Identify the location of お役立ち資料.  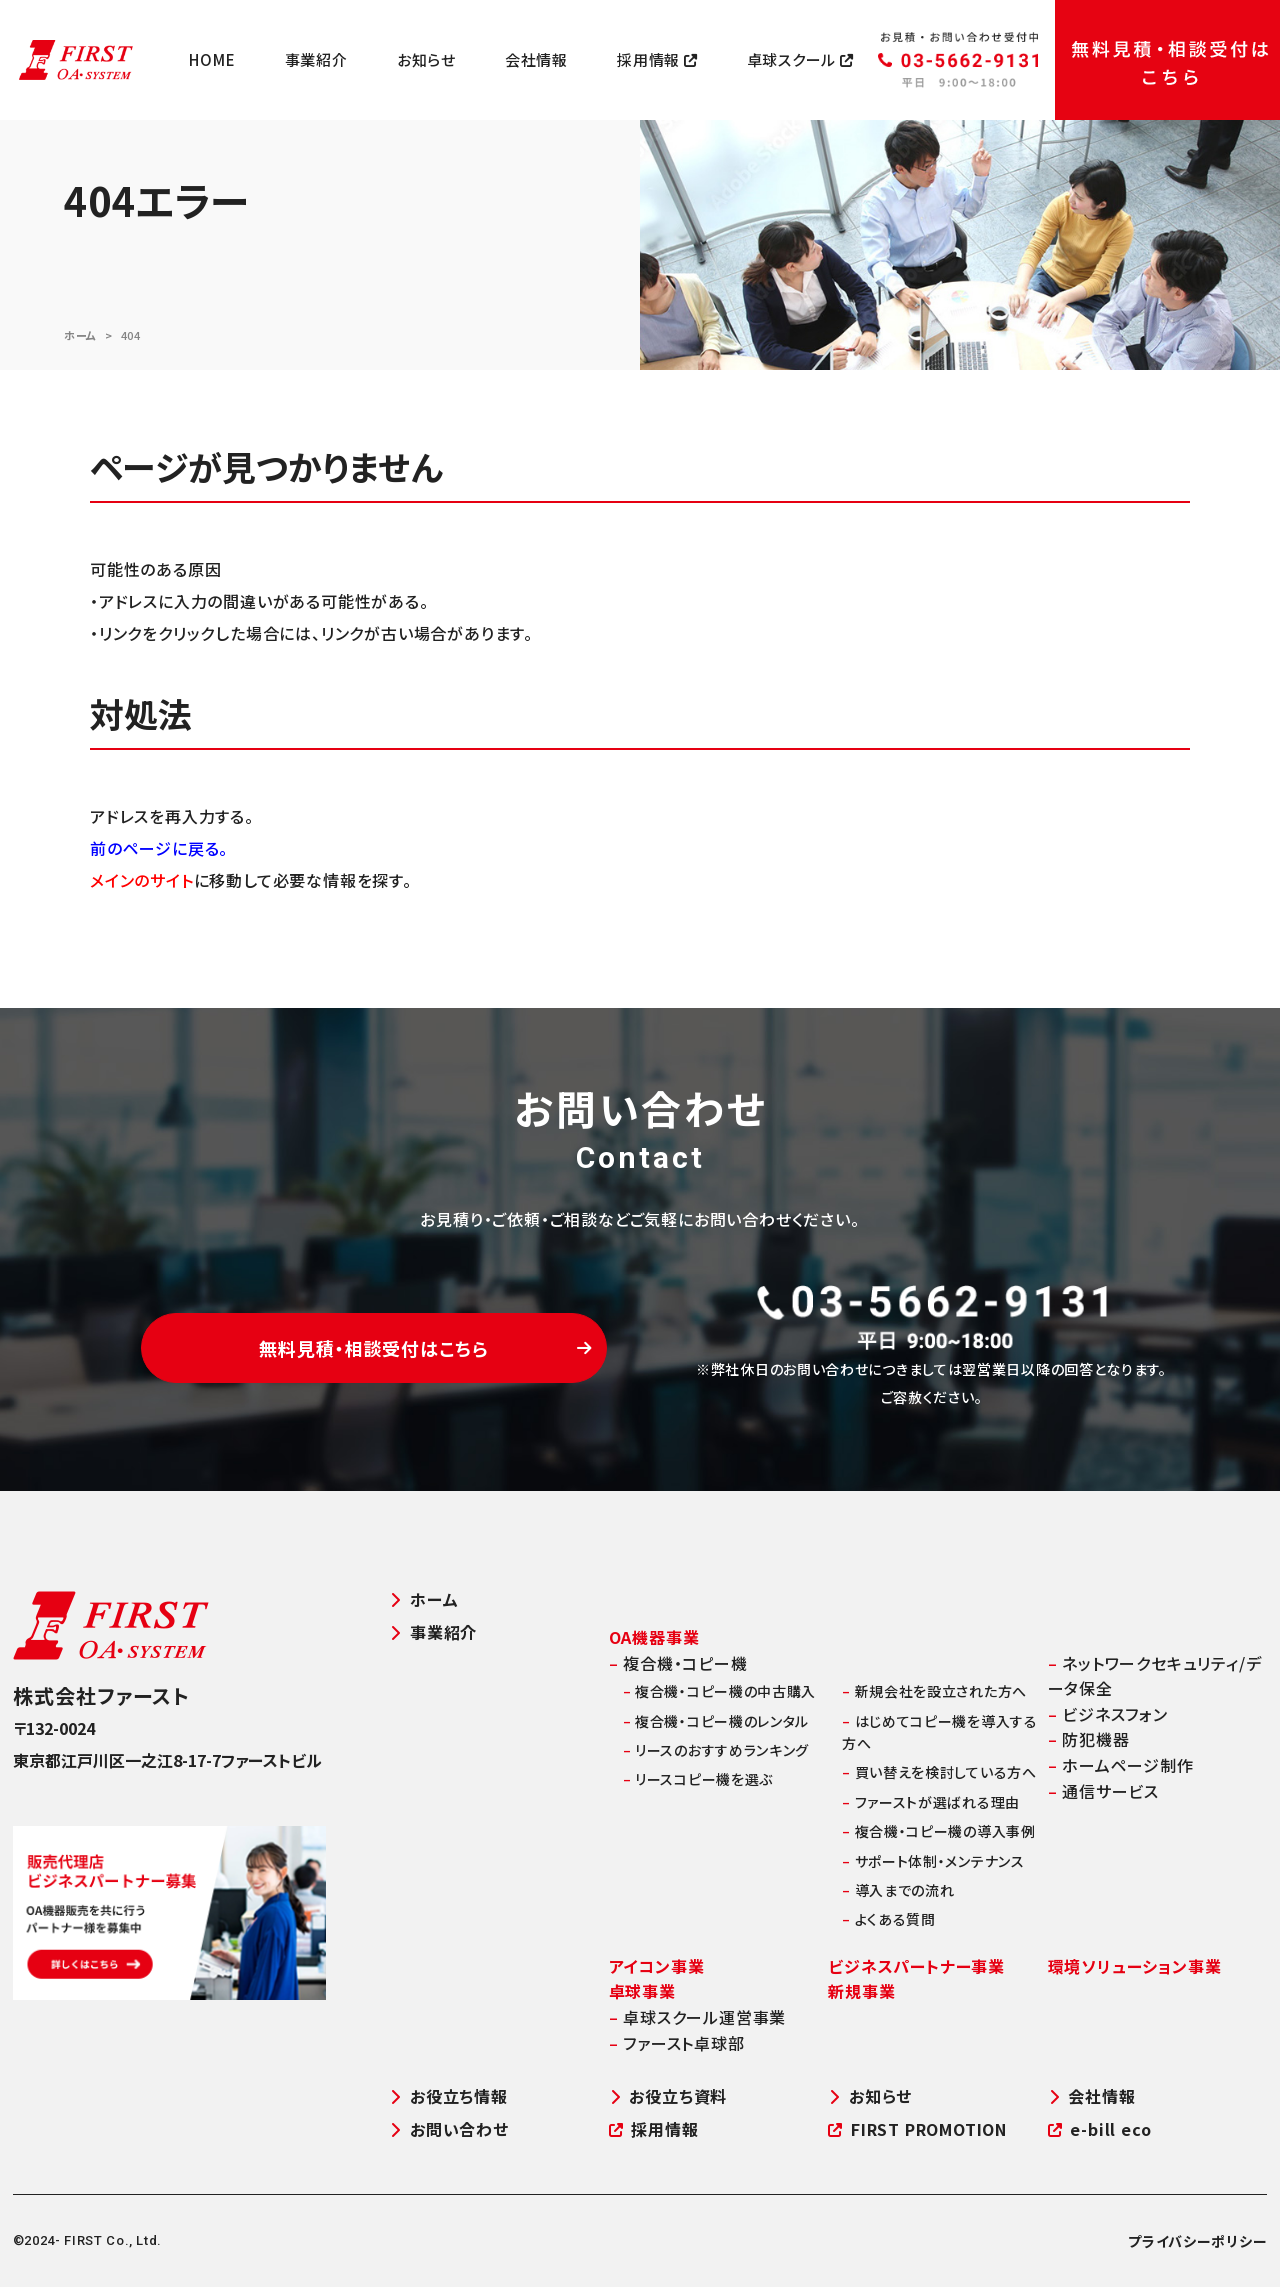
(668, 2096).